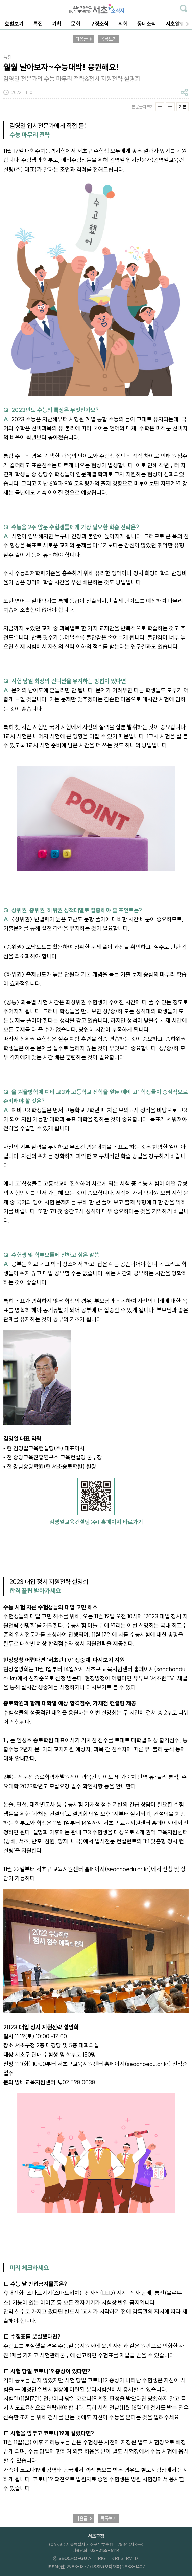 This screenshot has height=2576, width=192. What do you see at coordinates (81, 39) in the screenshot?
I see `다음글` at bounding box center [81, 39].